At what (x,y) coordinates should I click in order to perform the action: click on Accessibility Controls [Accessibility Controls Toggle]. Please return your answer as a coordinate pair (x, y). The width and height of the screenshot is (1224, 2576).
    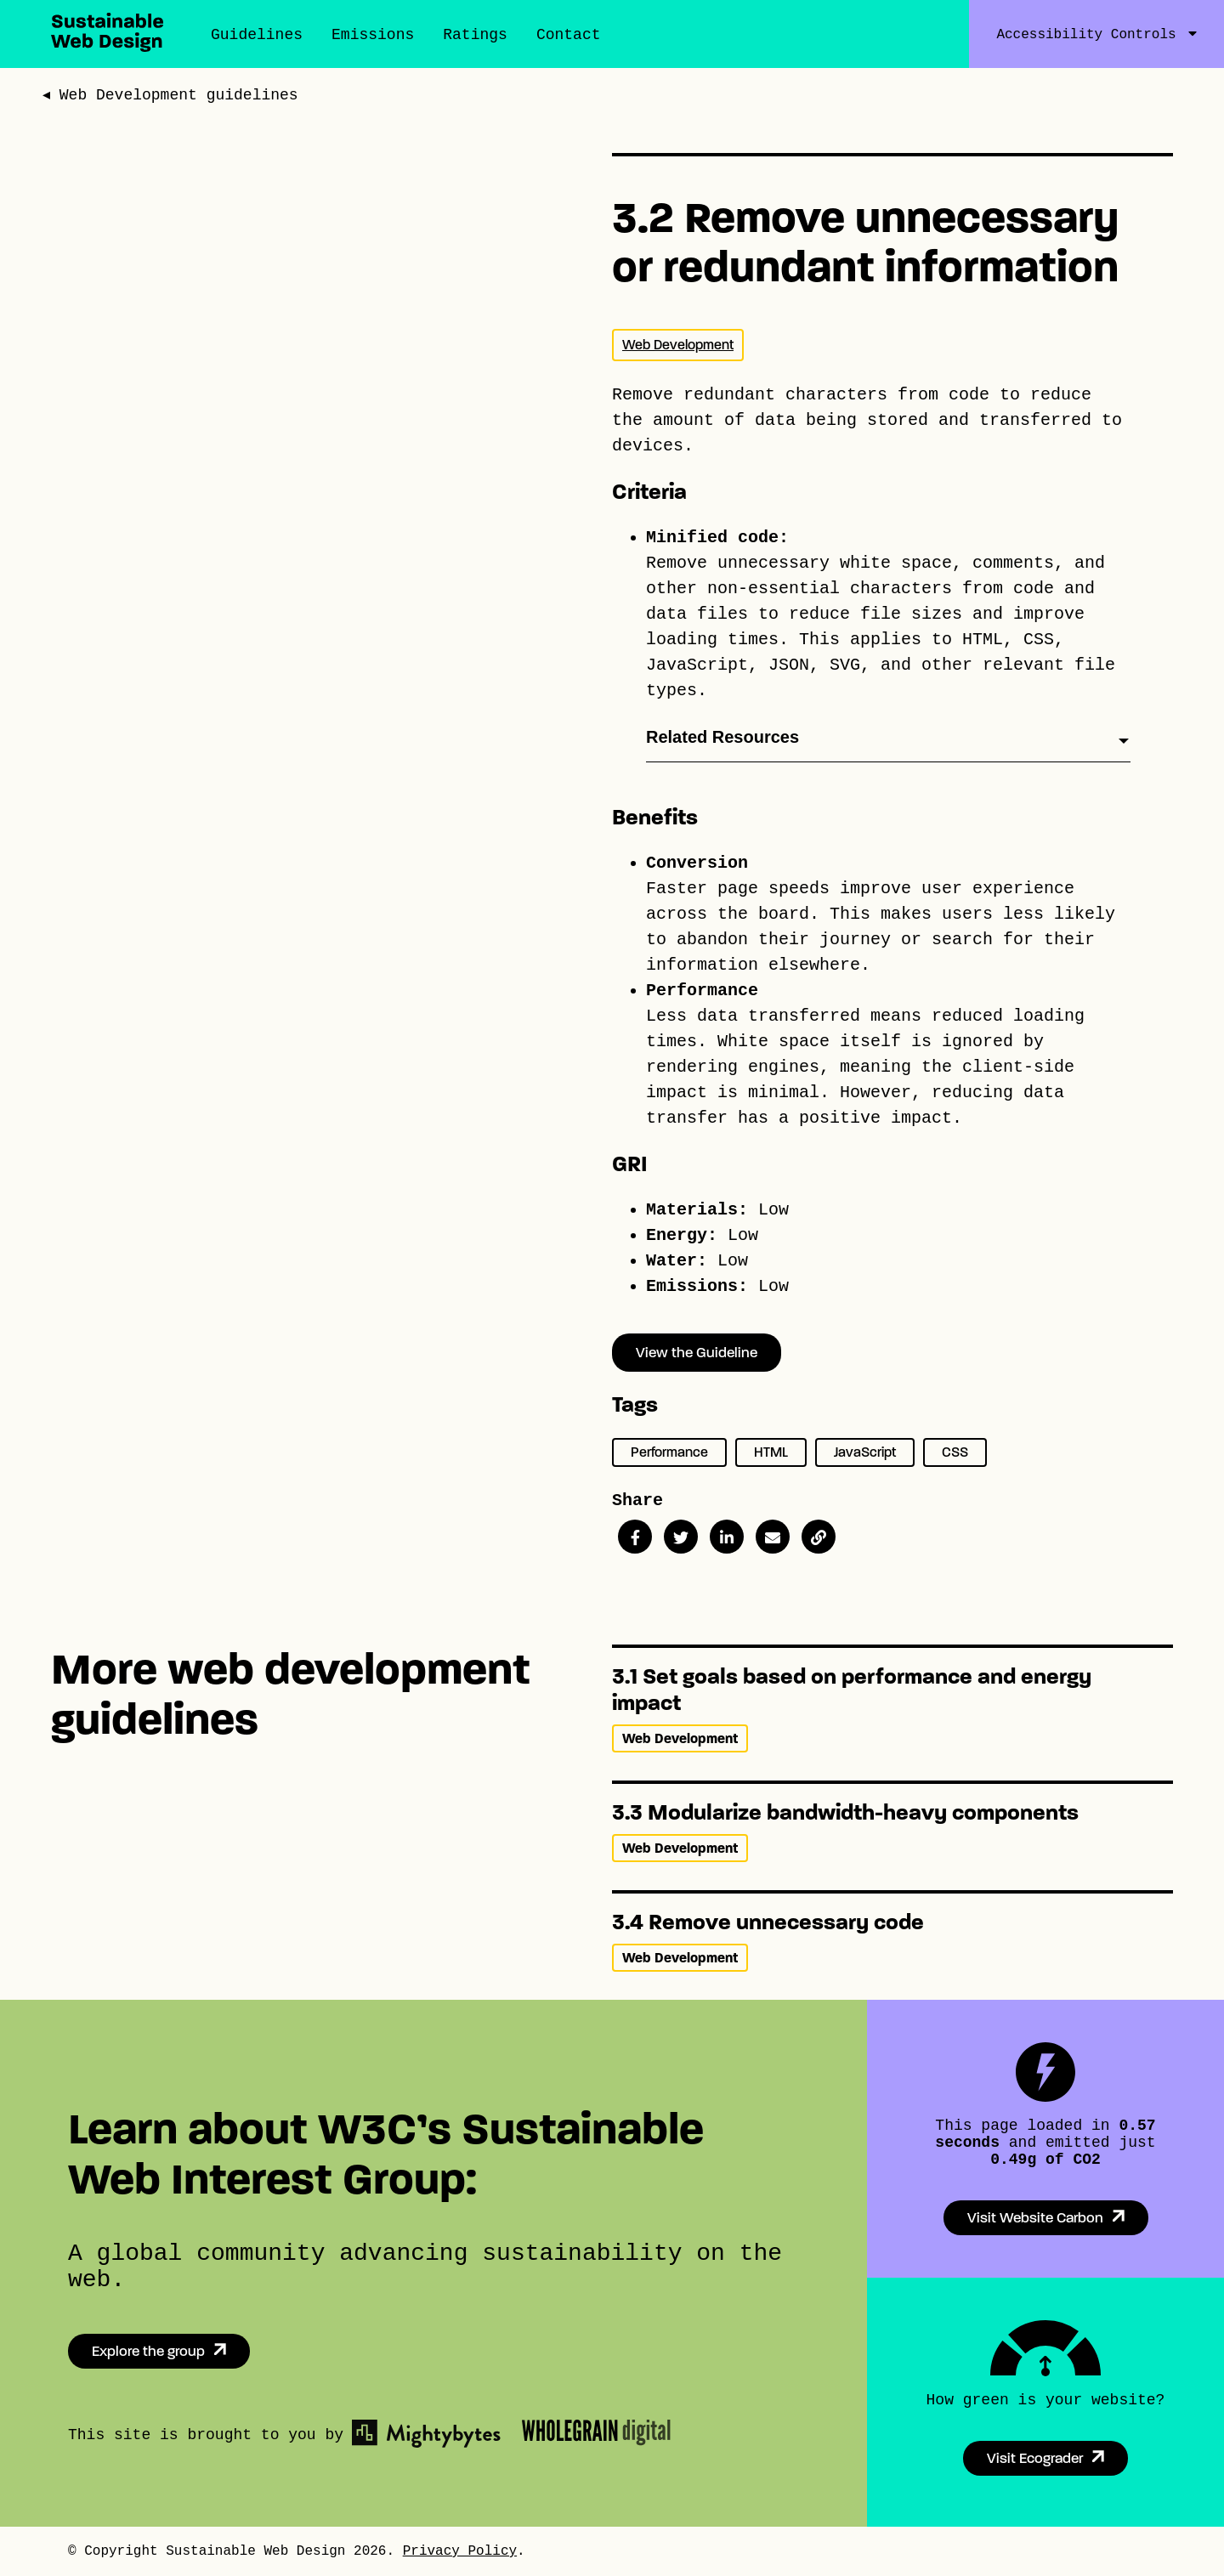
    Looking at the image, I should click on (1086, 34).